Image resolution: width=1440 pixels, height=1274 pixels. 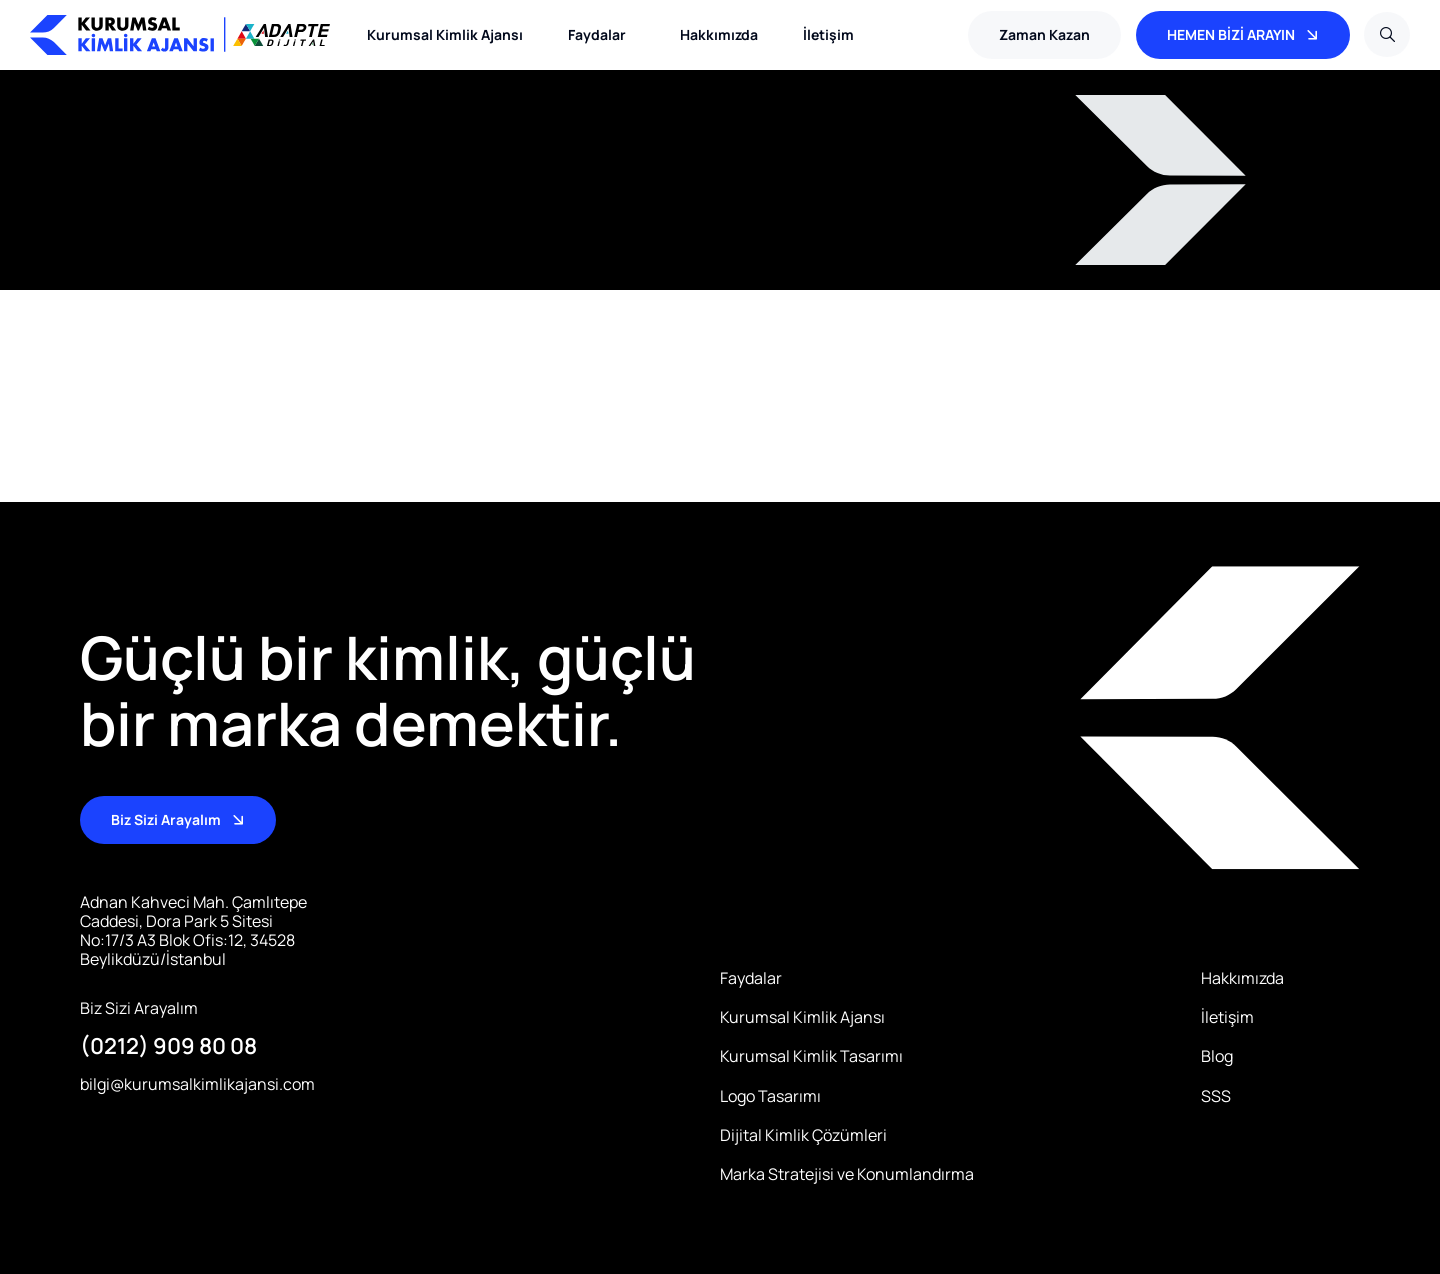 I want to click on [button], so click(x=1044, y=35).